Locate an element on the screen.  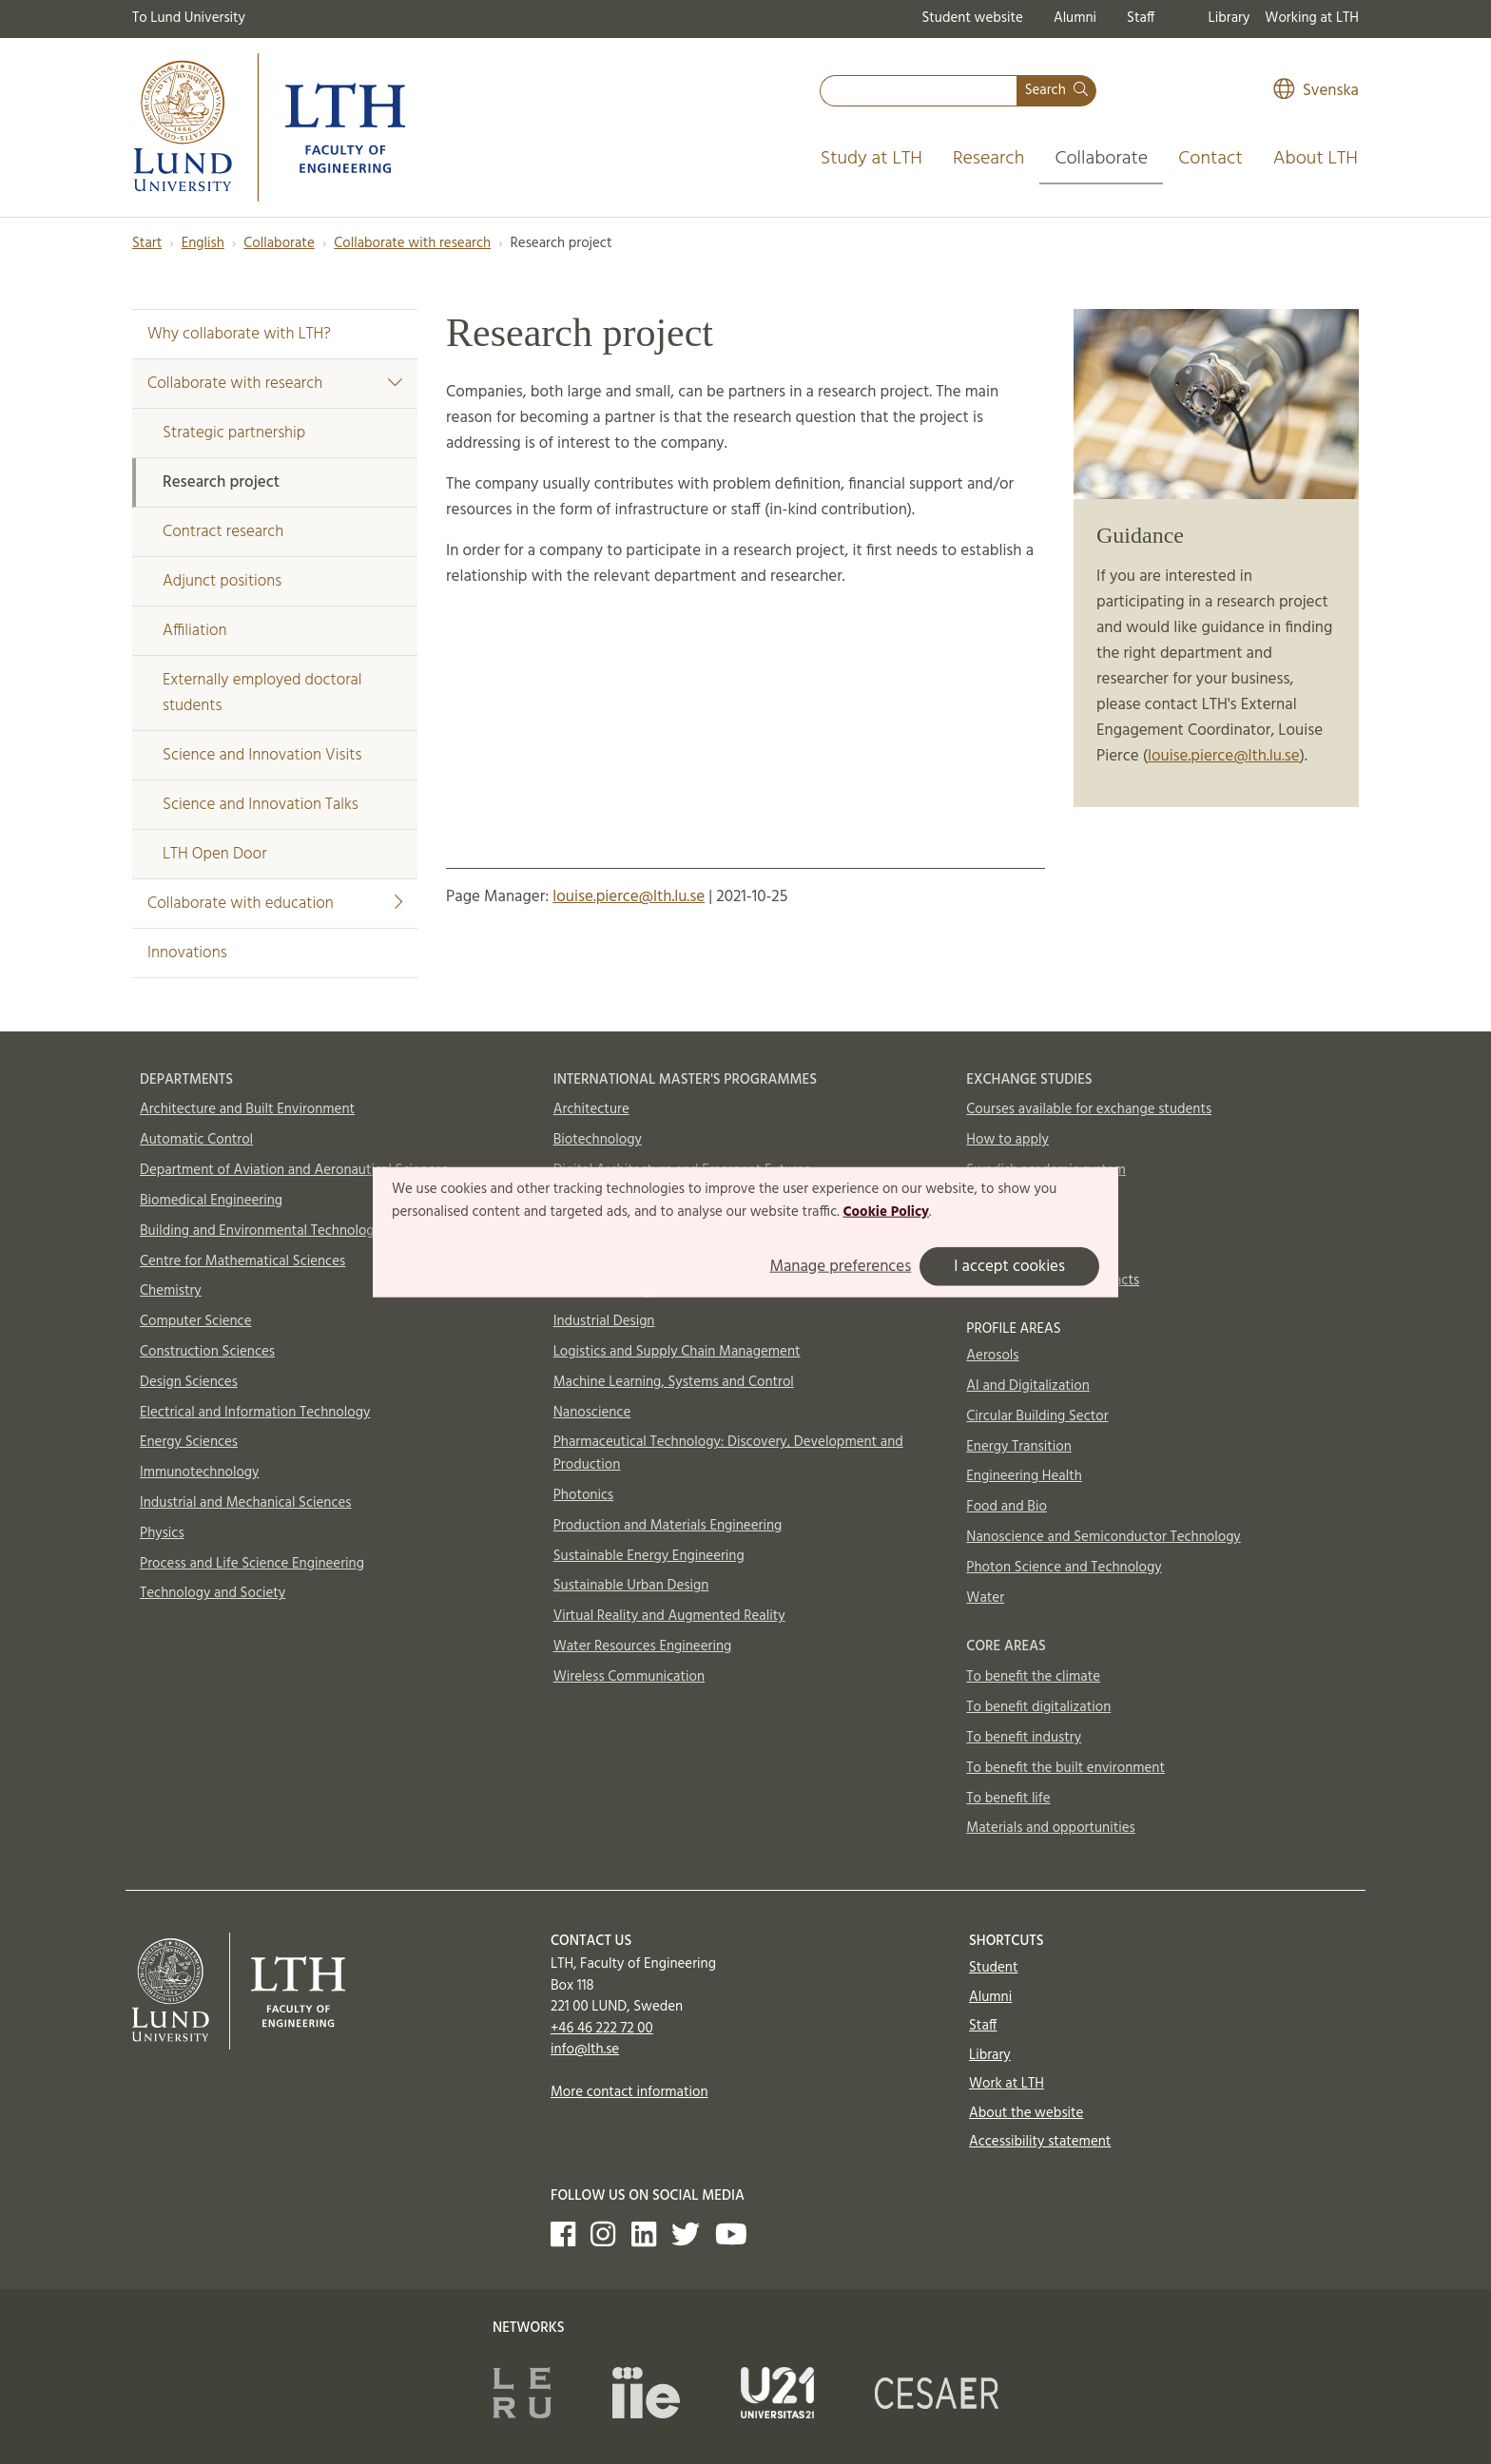
Cookie Policy is located at coordinates (885, 1212).